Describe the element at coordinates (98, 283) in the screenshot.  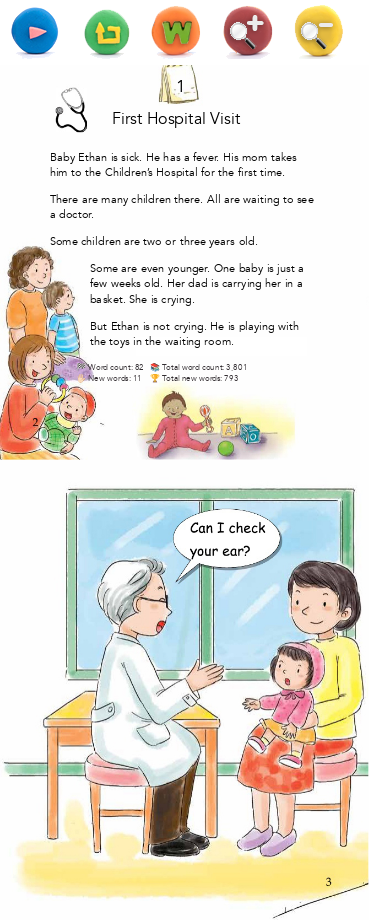
I see `few` at that location.